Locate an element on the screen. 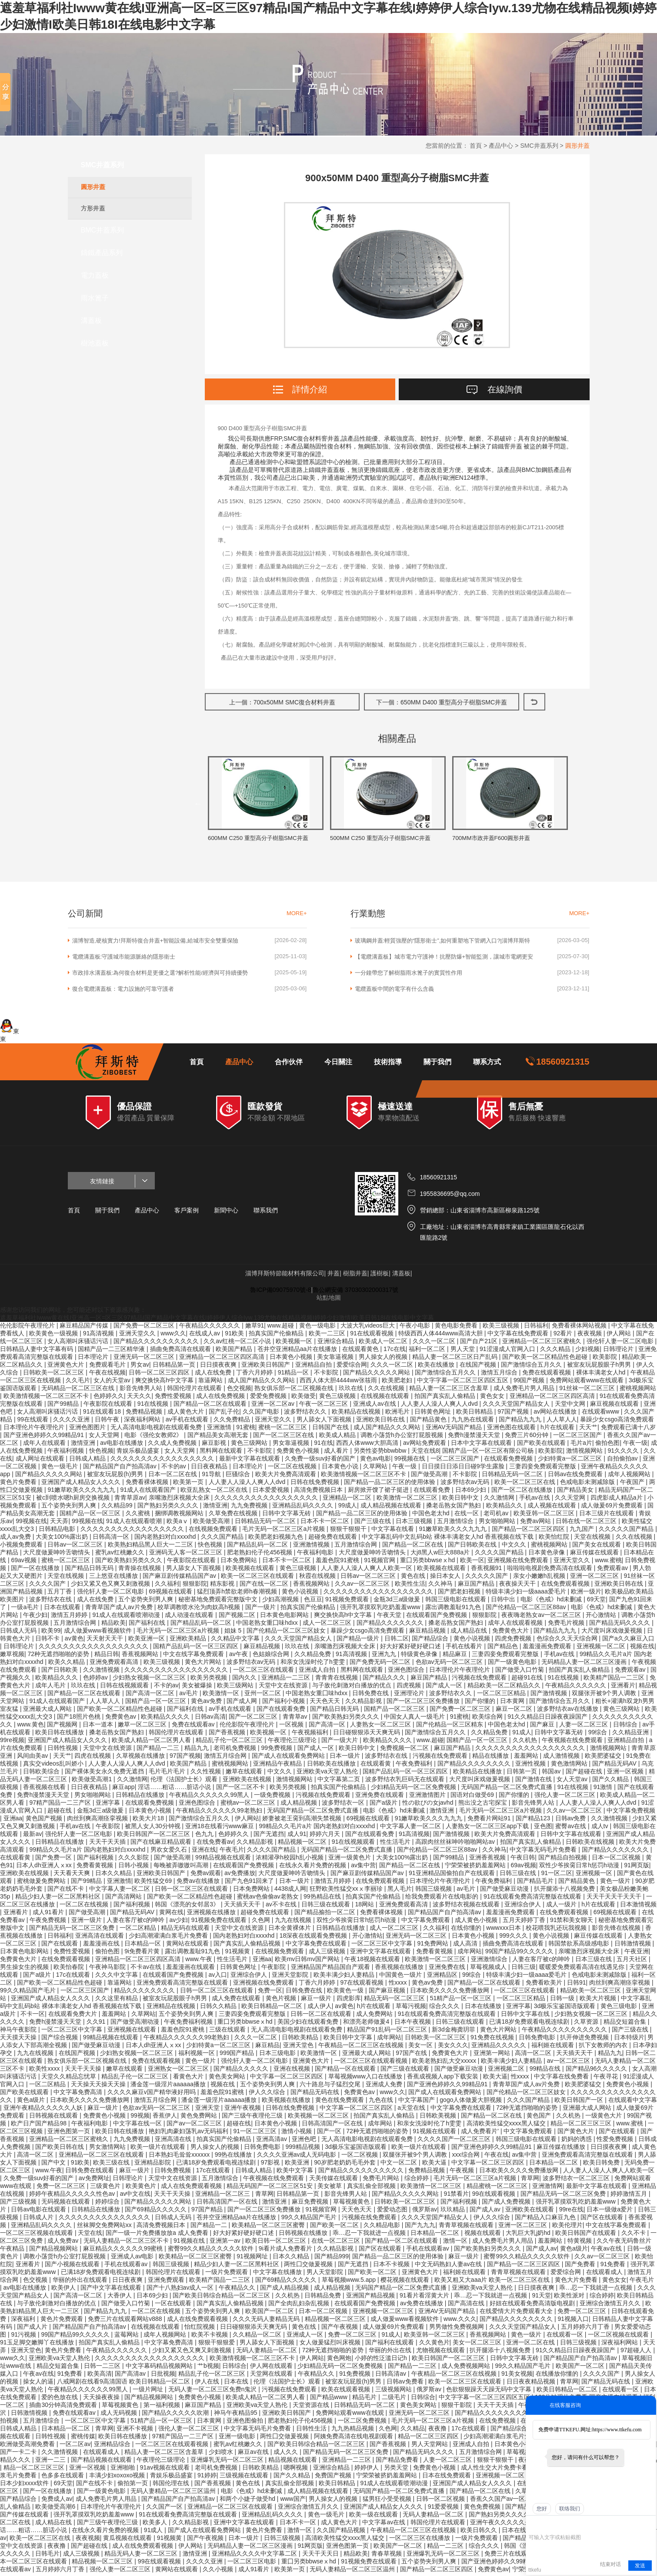 This screenshot has width=657, height=2576. 亚洲视频在线观看 is located at coordinates (132, 2031).